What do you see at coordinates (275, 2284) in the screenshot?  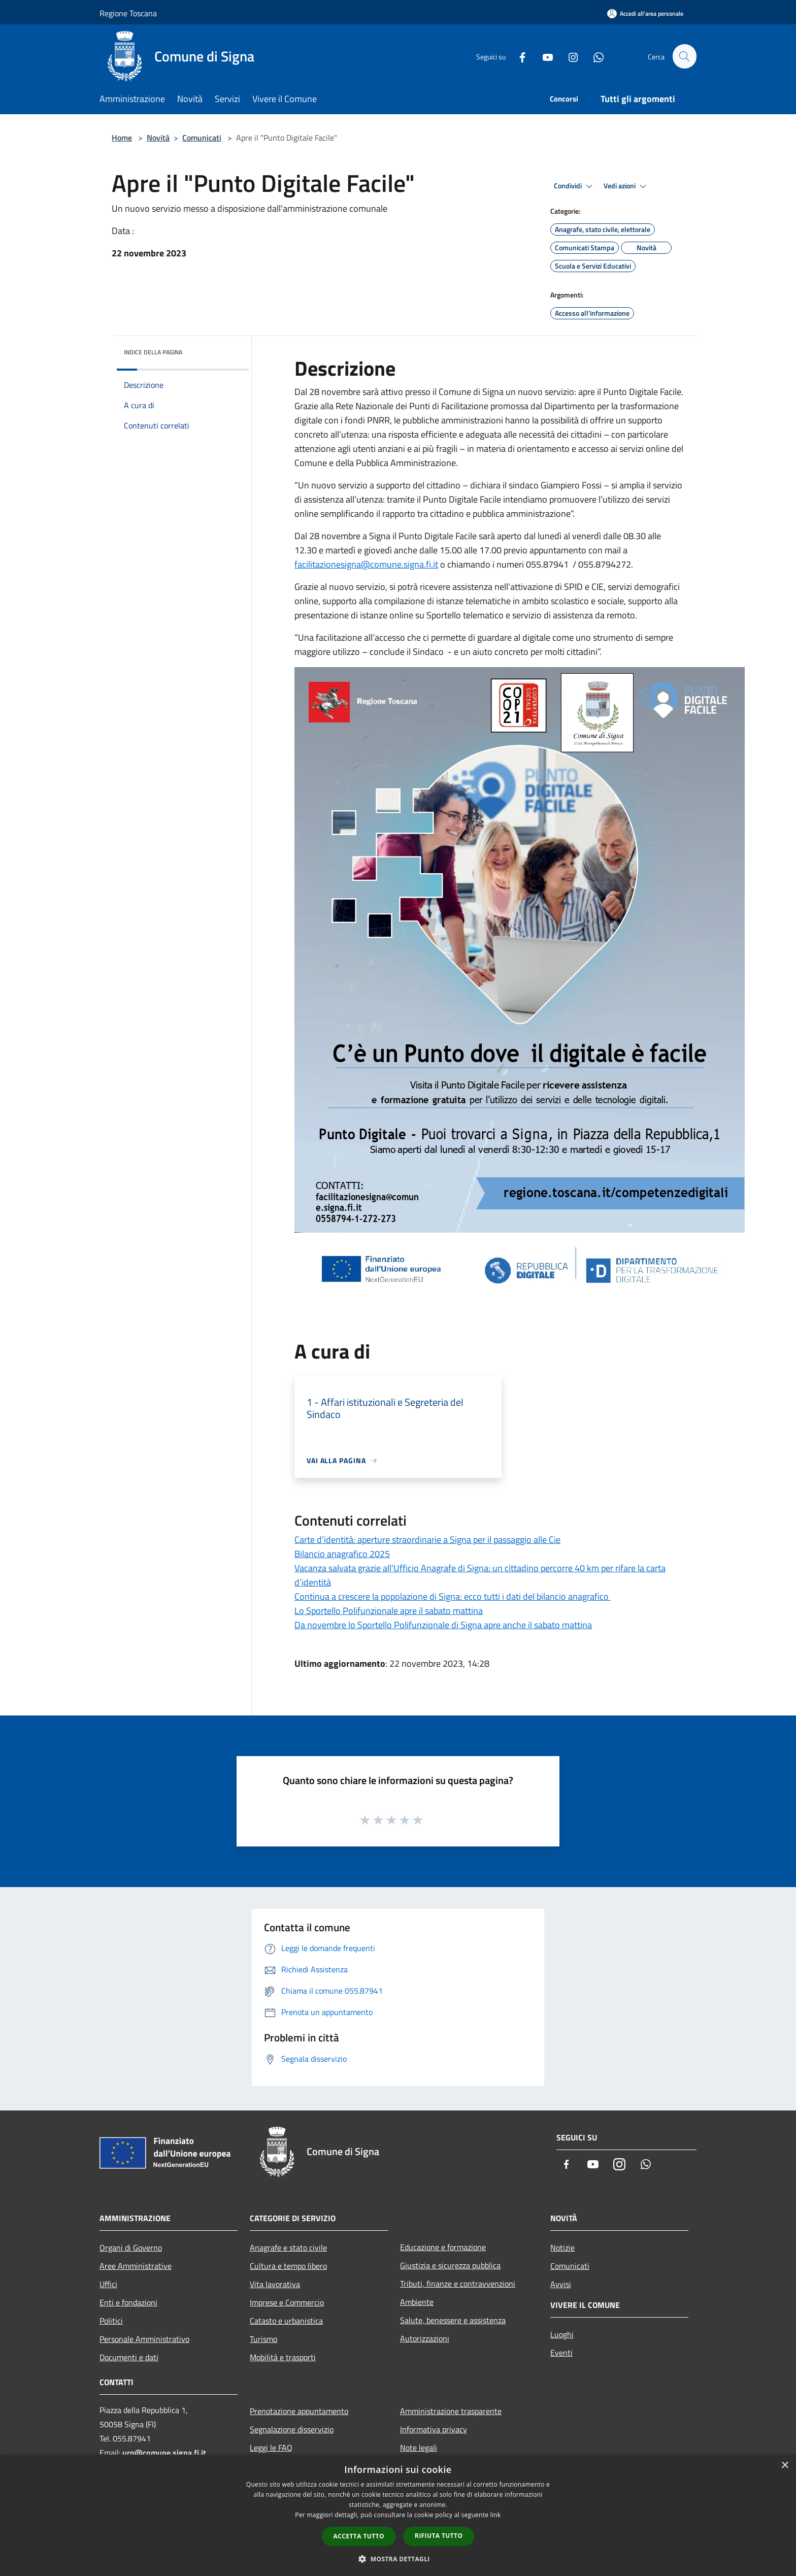 I see `Vita lavorativa` at bounding box center [275, 2284].